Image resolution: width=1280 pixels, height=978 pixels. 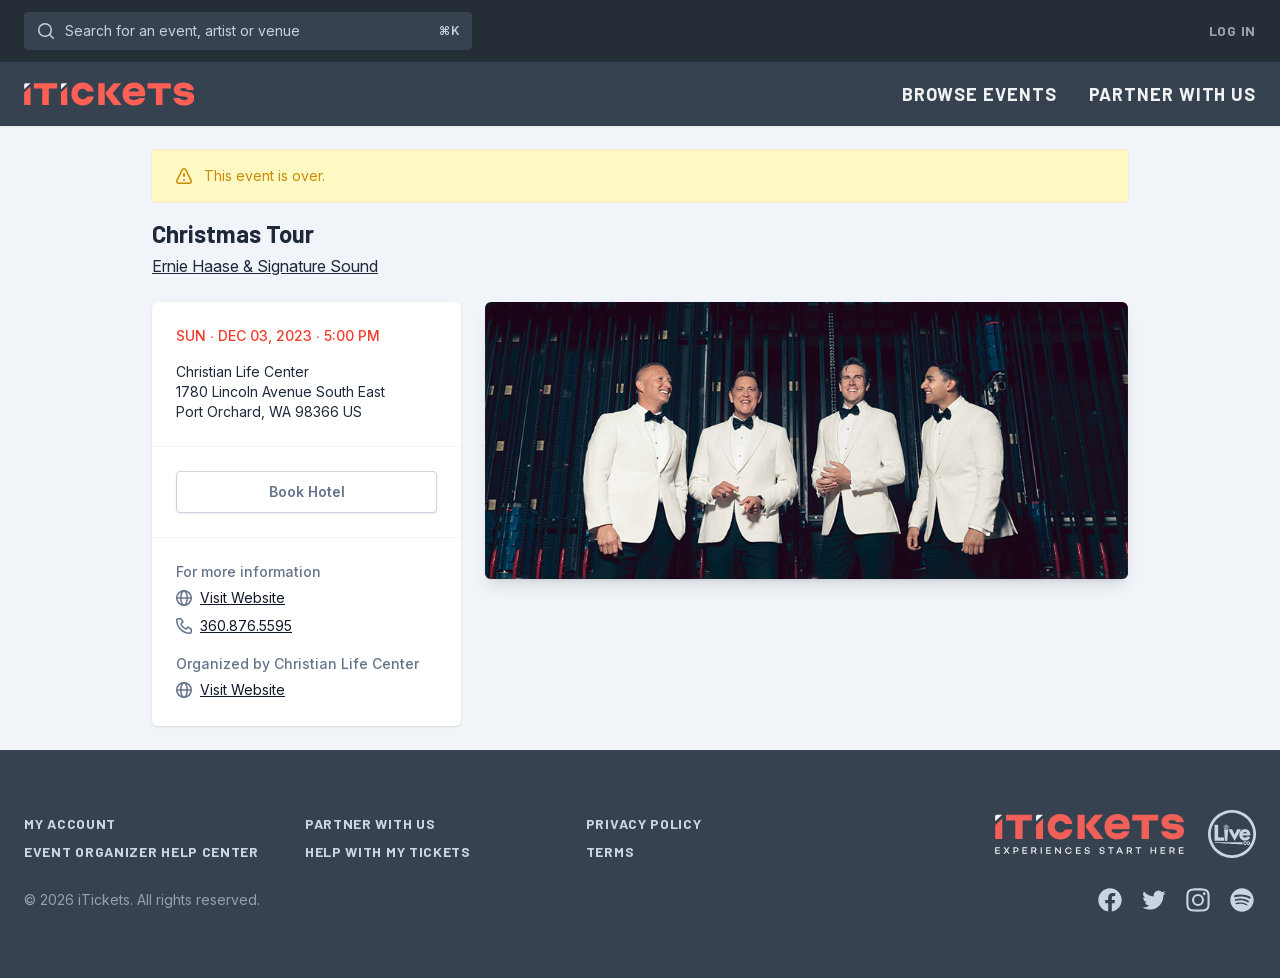 What do you see at coordinates (246, 625) in the screenshot?
I see `360.876.5595` at bounding box center [246, 625].